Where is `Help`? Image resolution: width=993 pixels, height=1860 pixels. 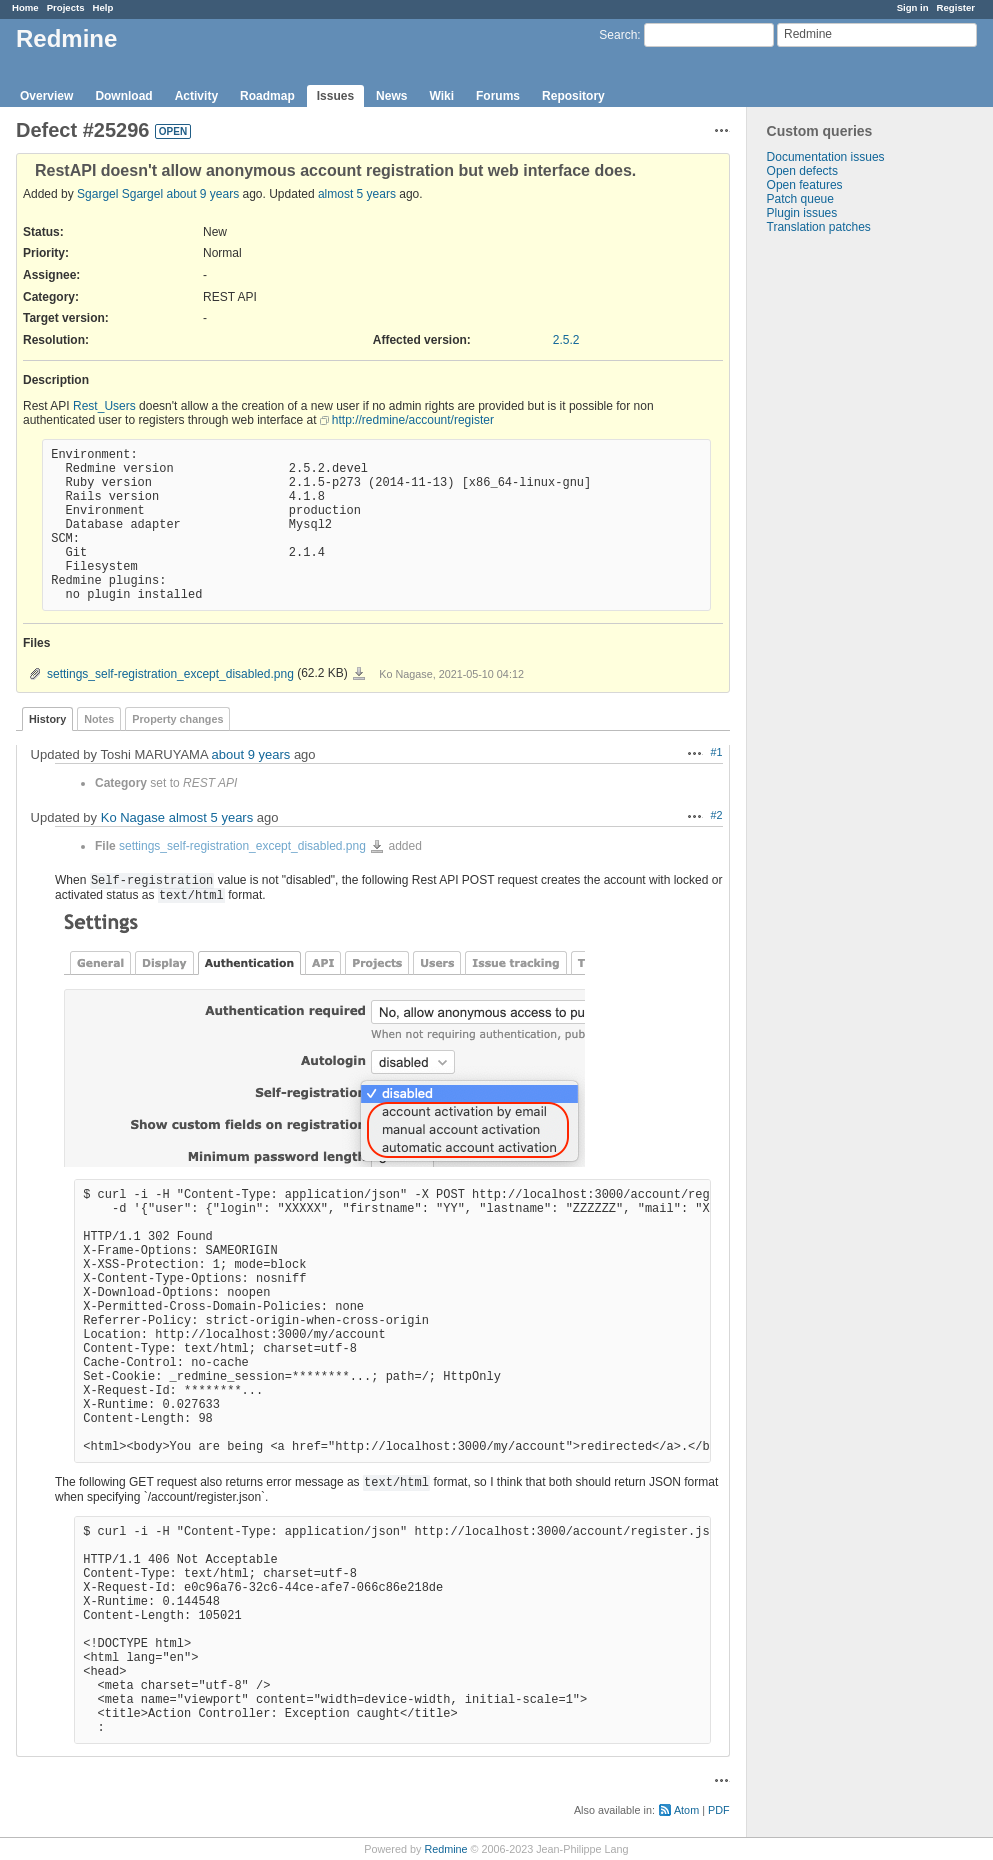
Help is located at coordinates (103, 7).